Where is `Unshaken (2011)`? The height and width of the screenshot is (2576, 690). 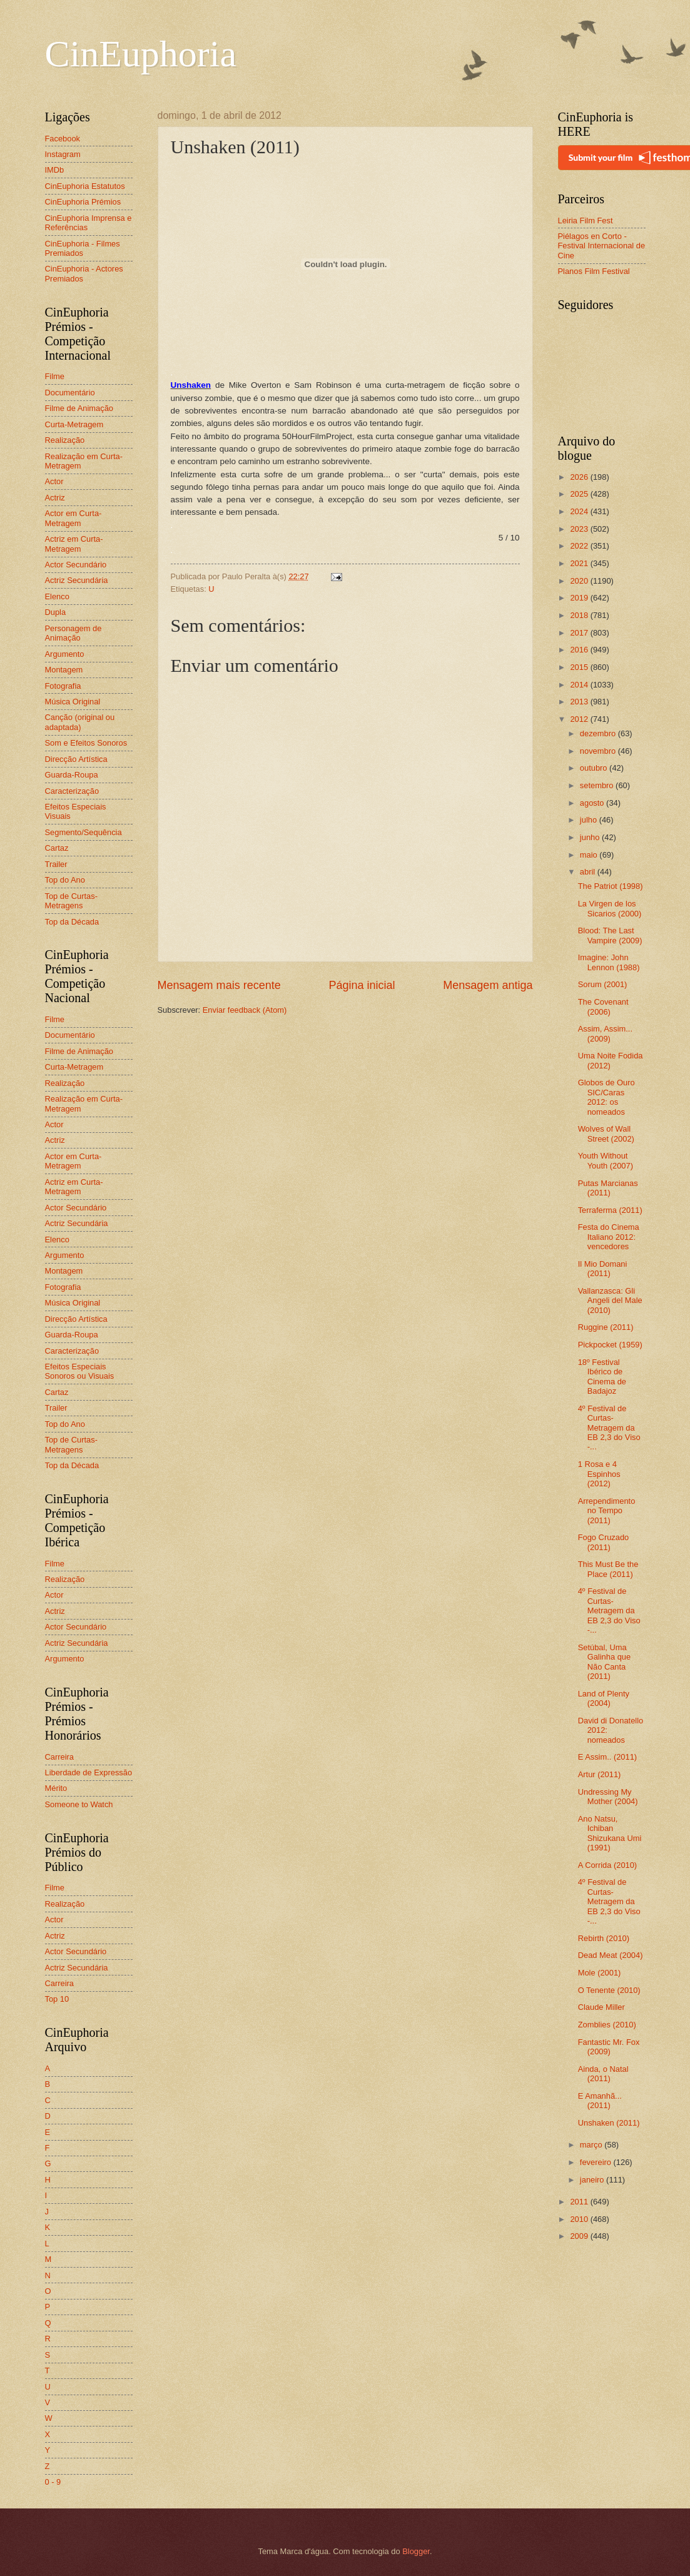
Unshaken (2011) is located at coordinates (609, 2122).